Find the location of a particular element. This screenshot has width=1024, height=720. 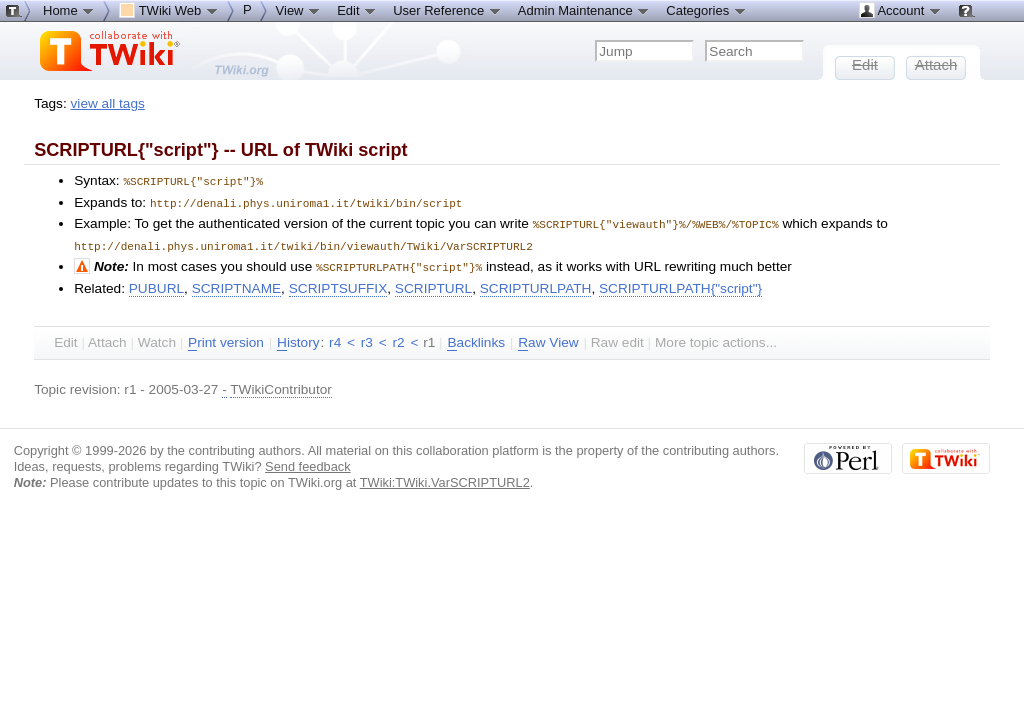

Edit is located at coordinates (357, 10).